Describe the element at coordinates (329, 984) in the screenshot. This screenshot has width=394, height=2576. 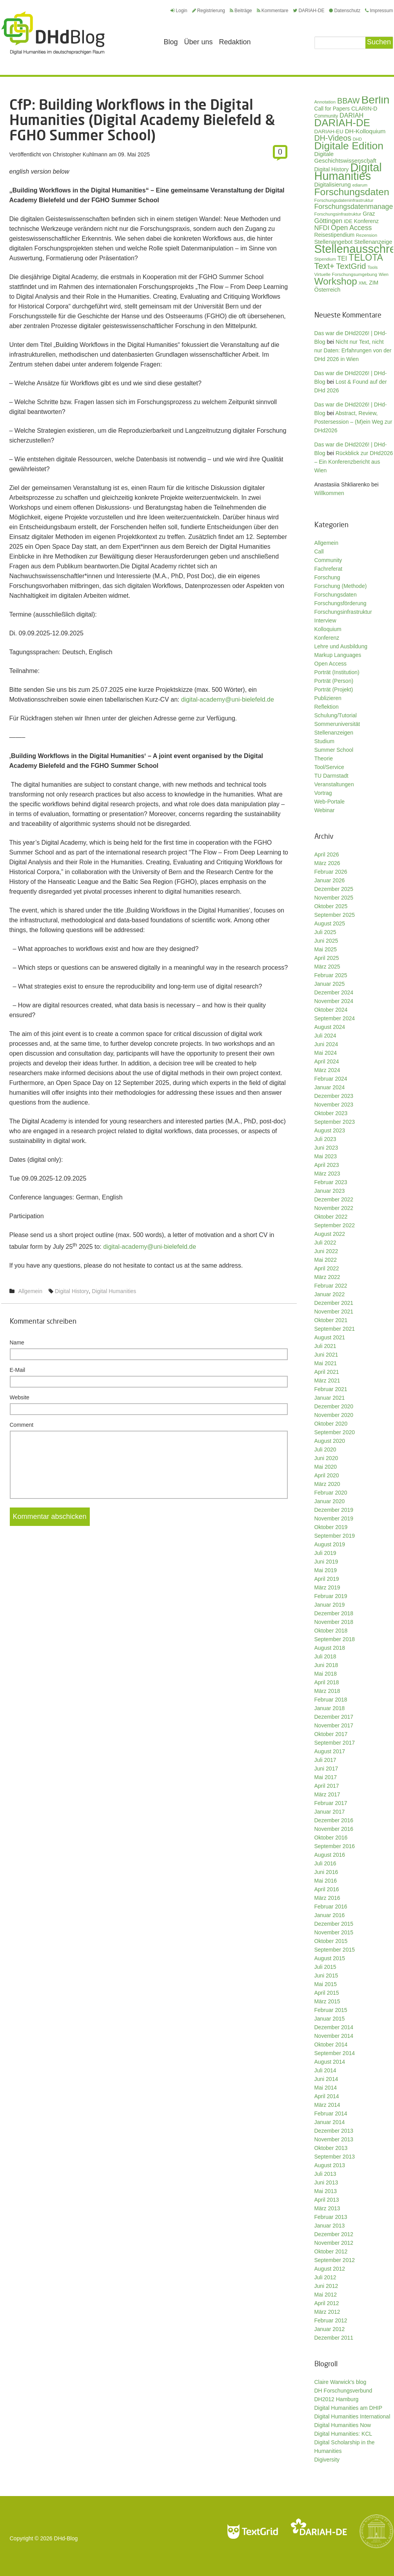
I see `Januar 2025` at that location.